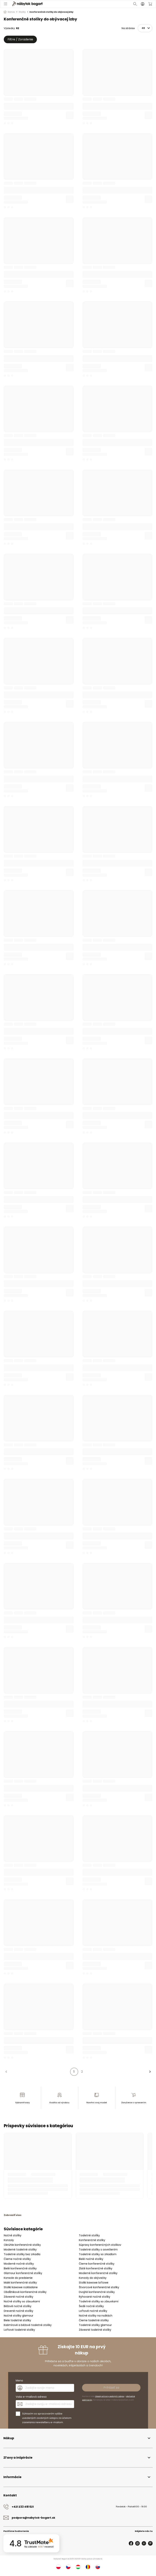 This screenshot has height=2576, width=156. Describe the element at coordinates (28, 2325) in the screenshot. I see `Kašmírové a béžové toaletné stolíky` at that location.